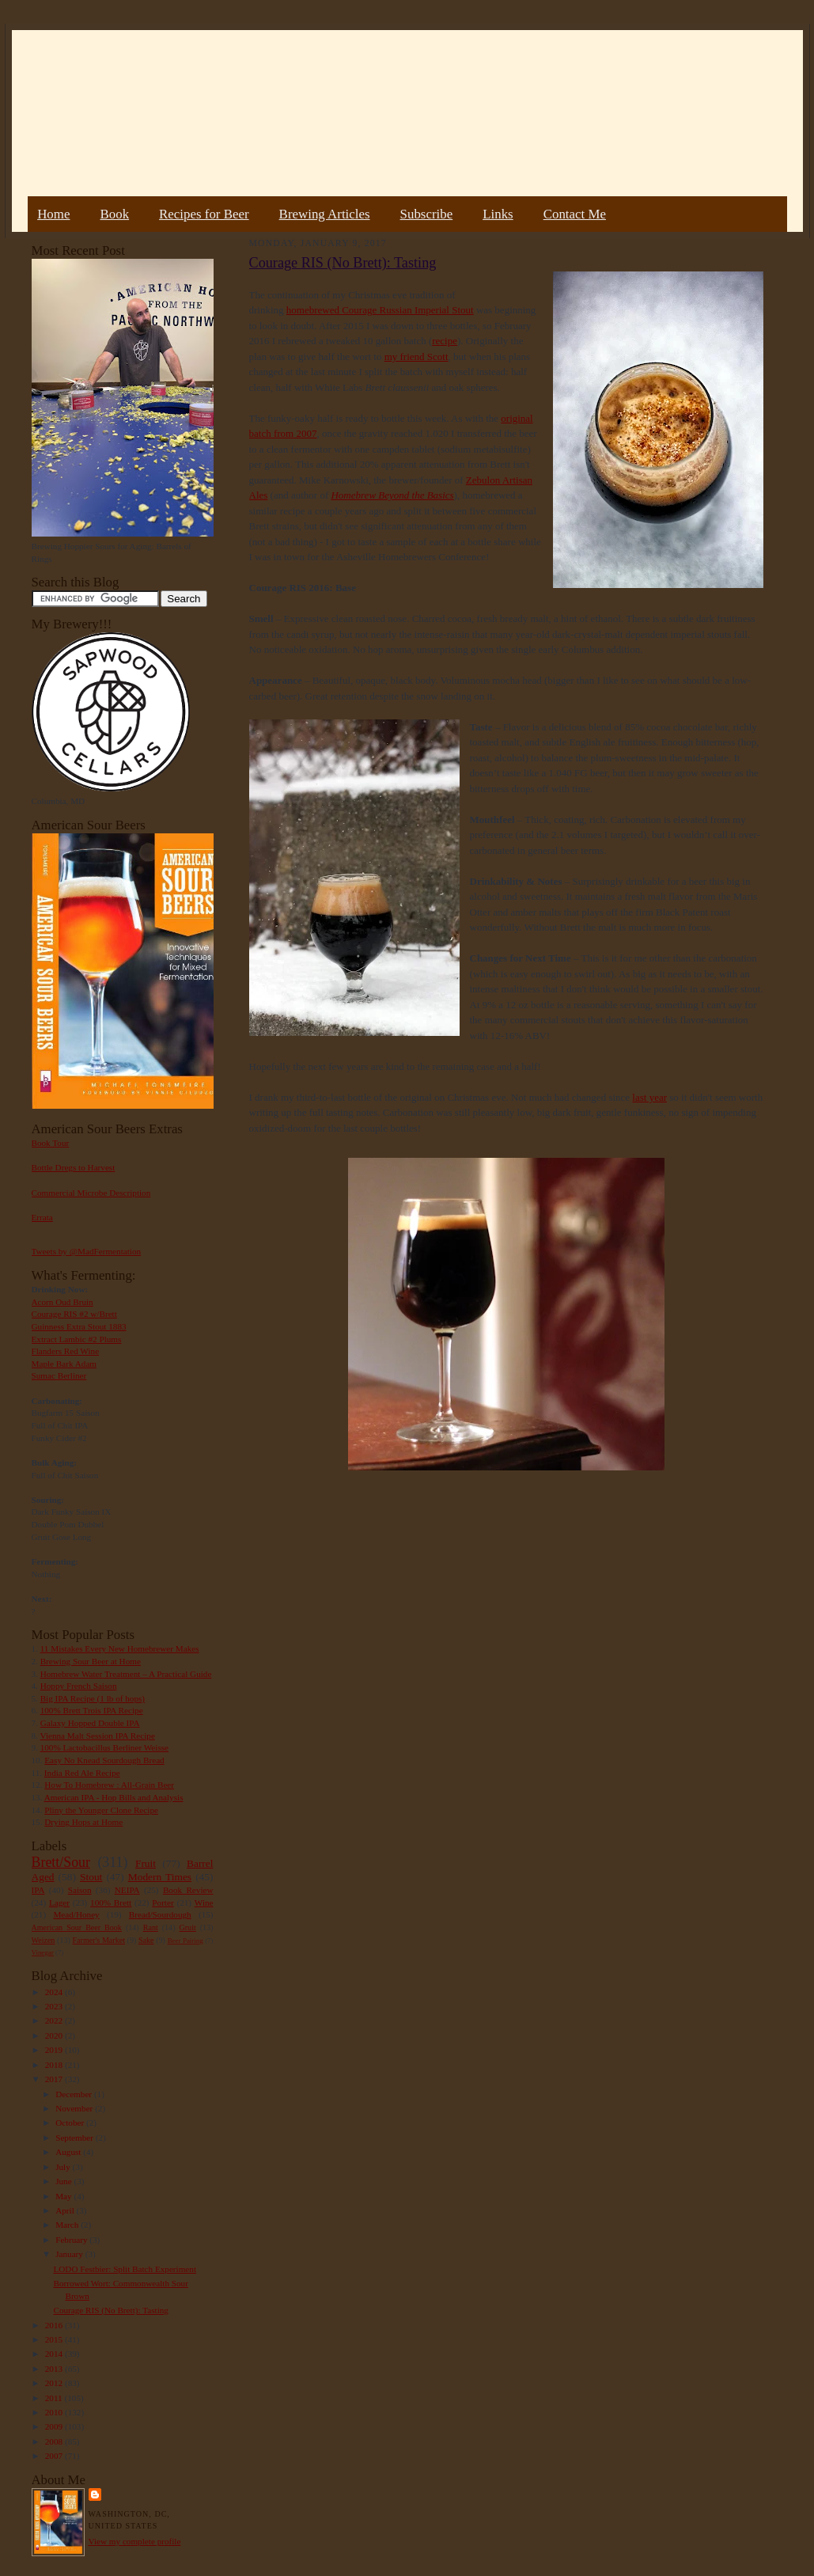 This screenshot has height=2576, width=814. What do you see at coordinates (55, 1992) in the screenshot?
I see `2024` at bounding box center [55, 1992].